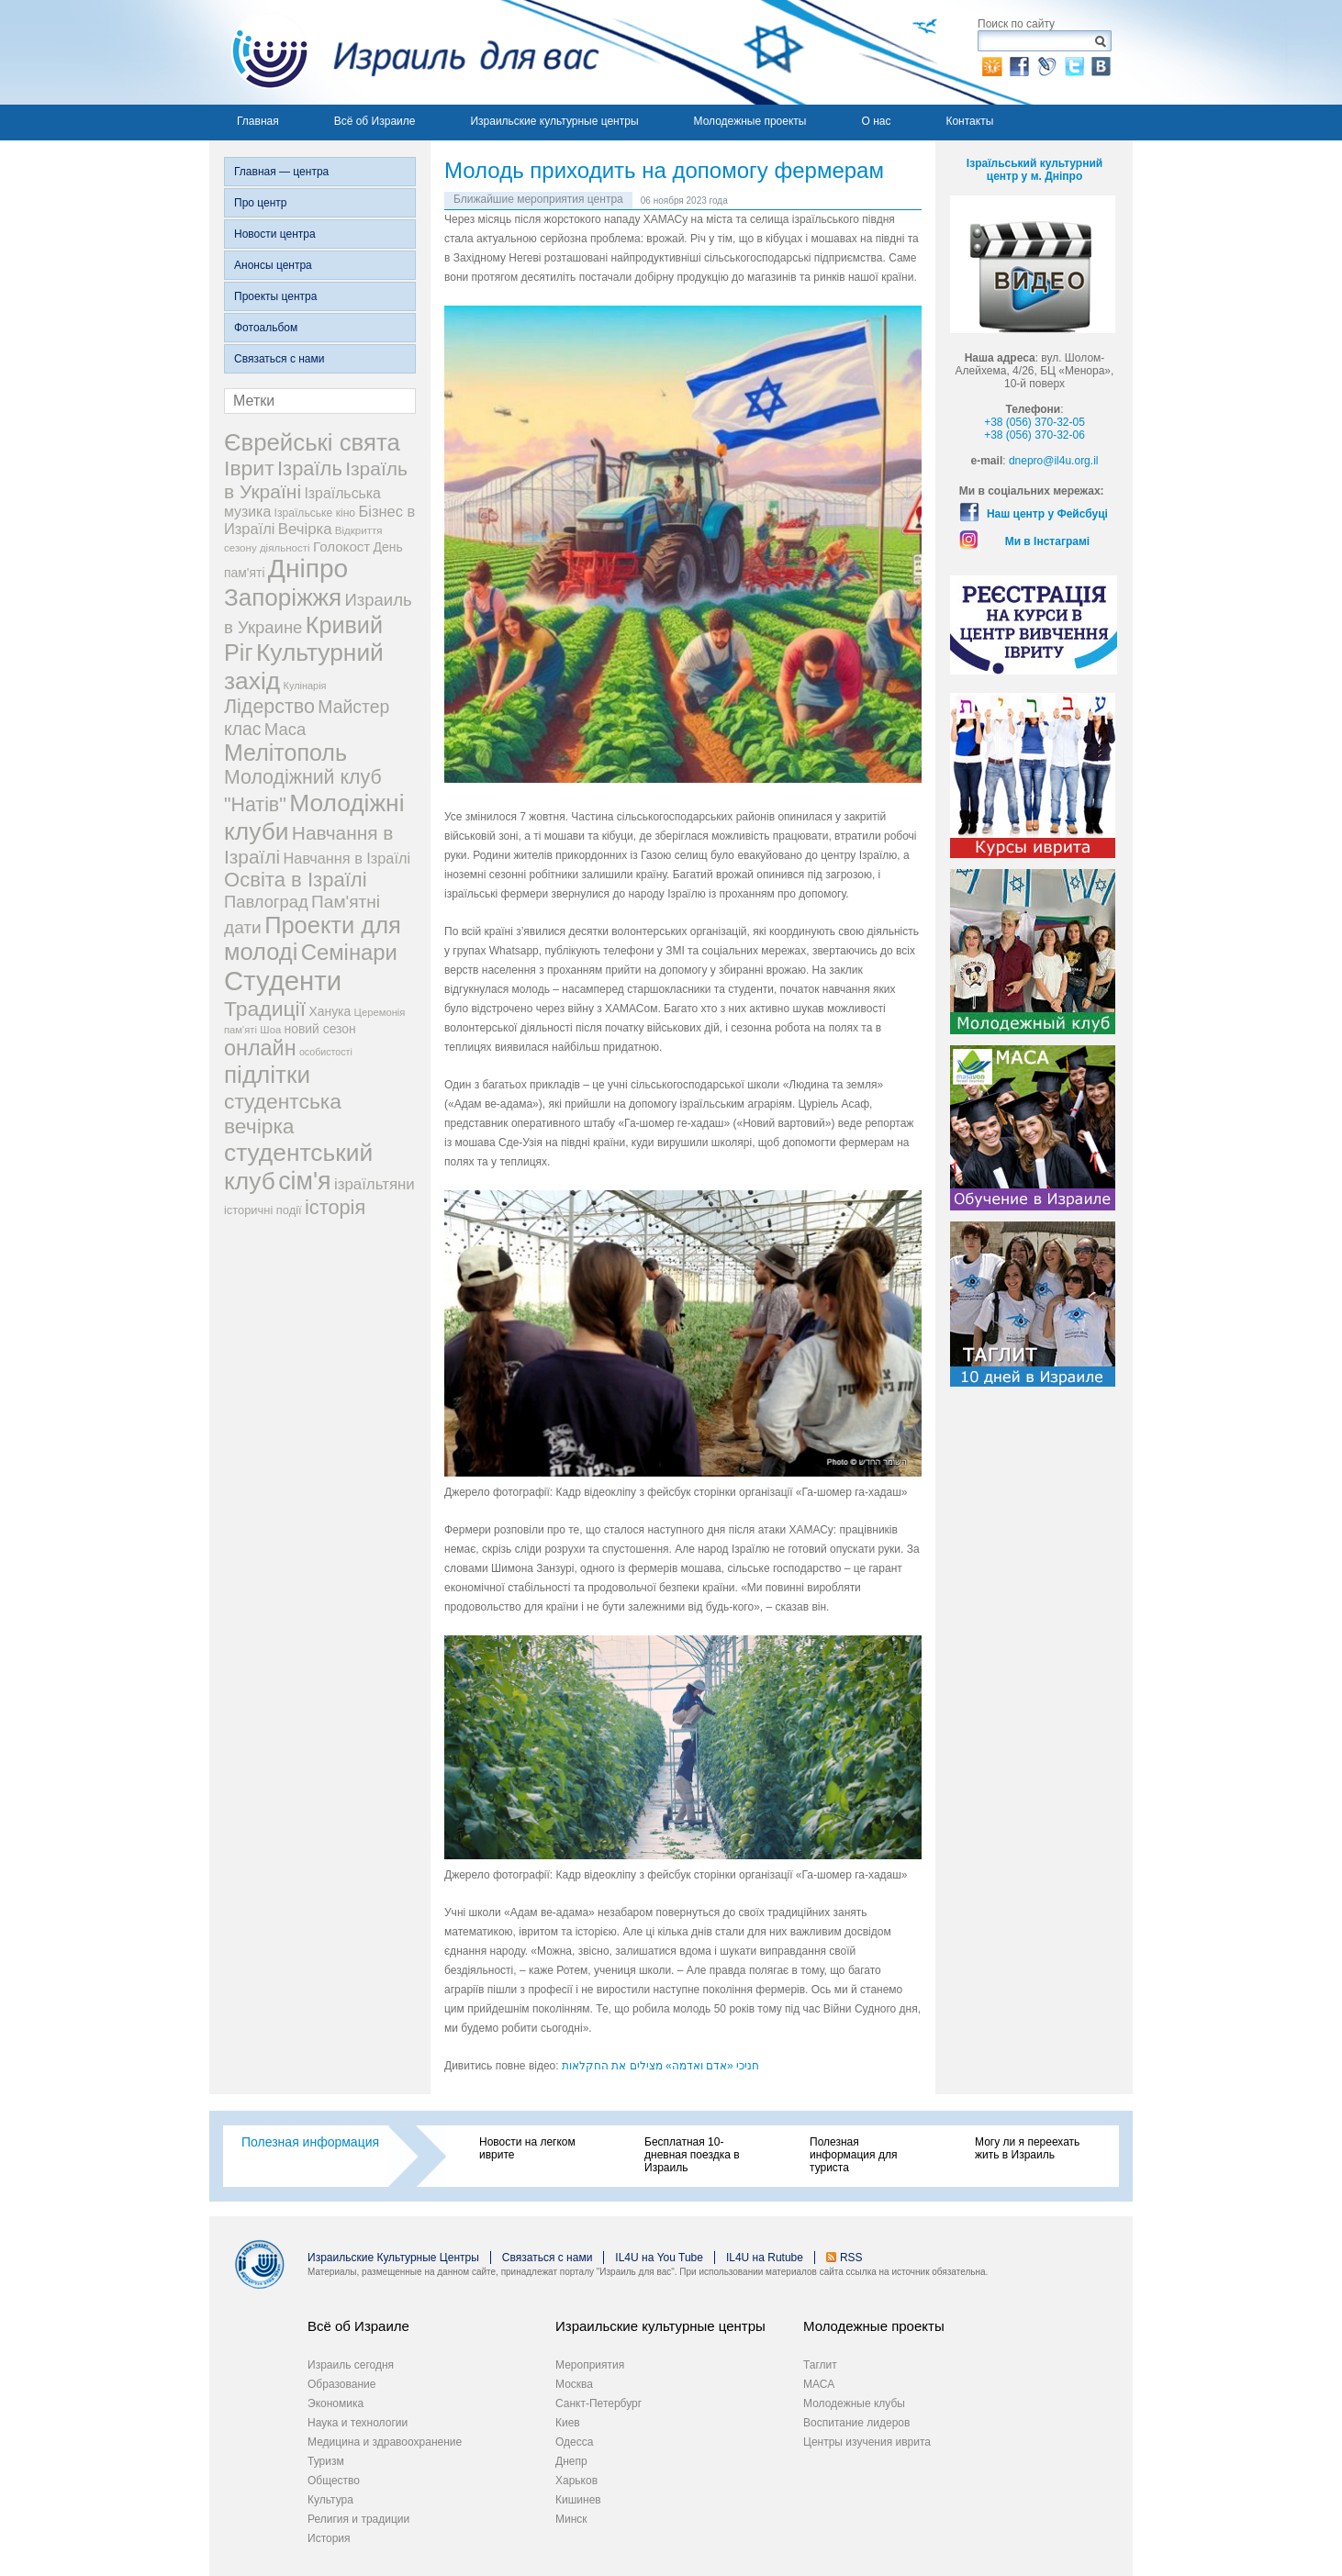 This screenshot has width=1342, height=2576. Describe the element at coordinates (260, 1048) in the screenshot. I see `онлайн [онлайн (131 элемент)]` at that location.